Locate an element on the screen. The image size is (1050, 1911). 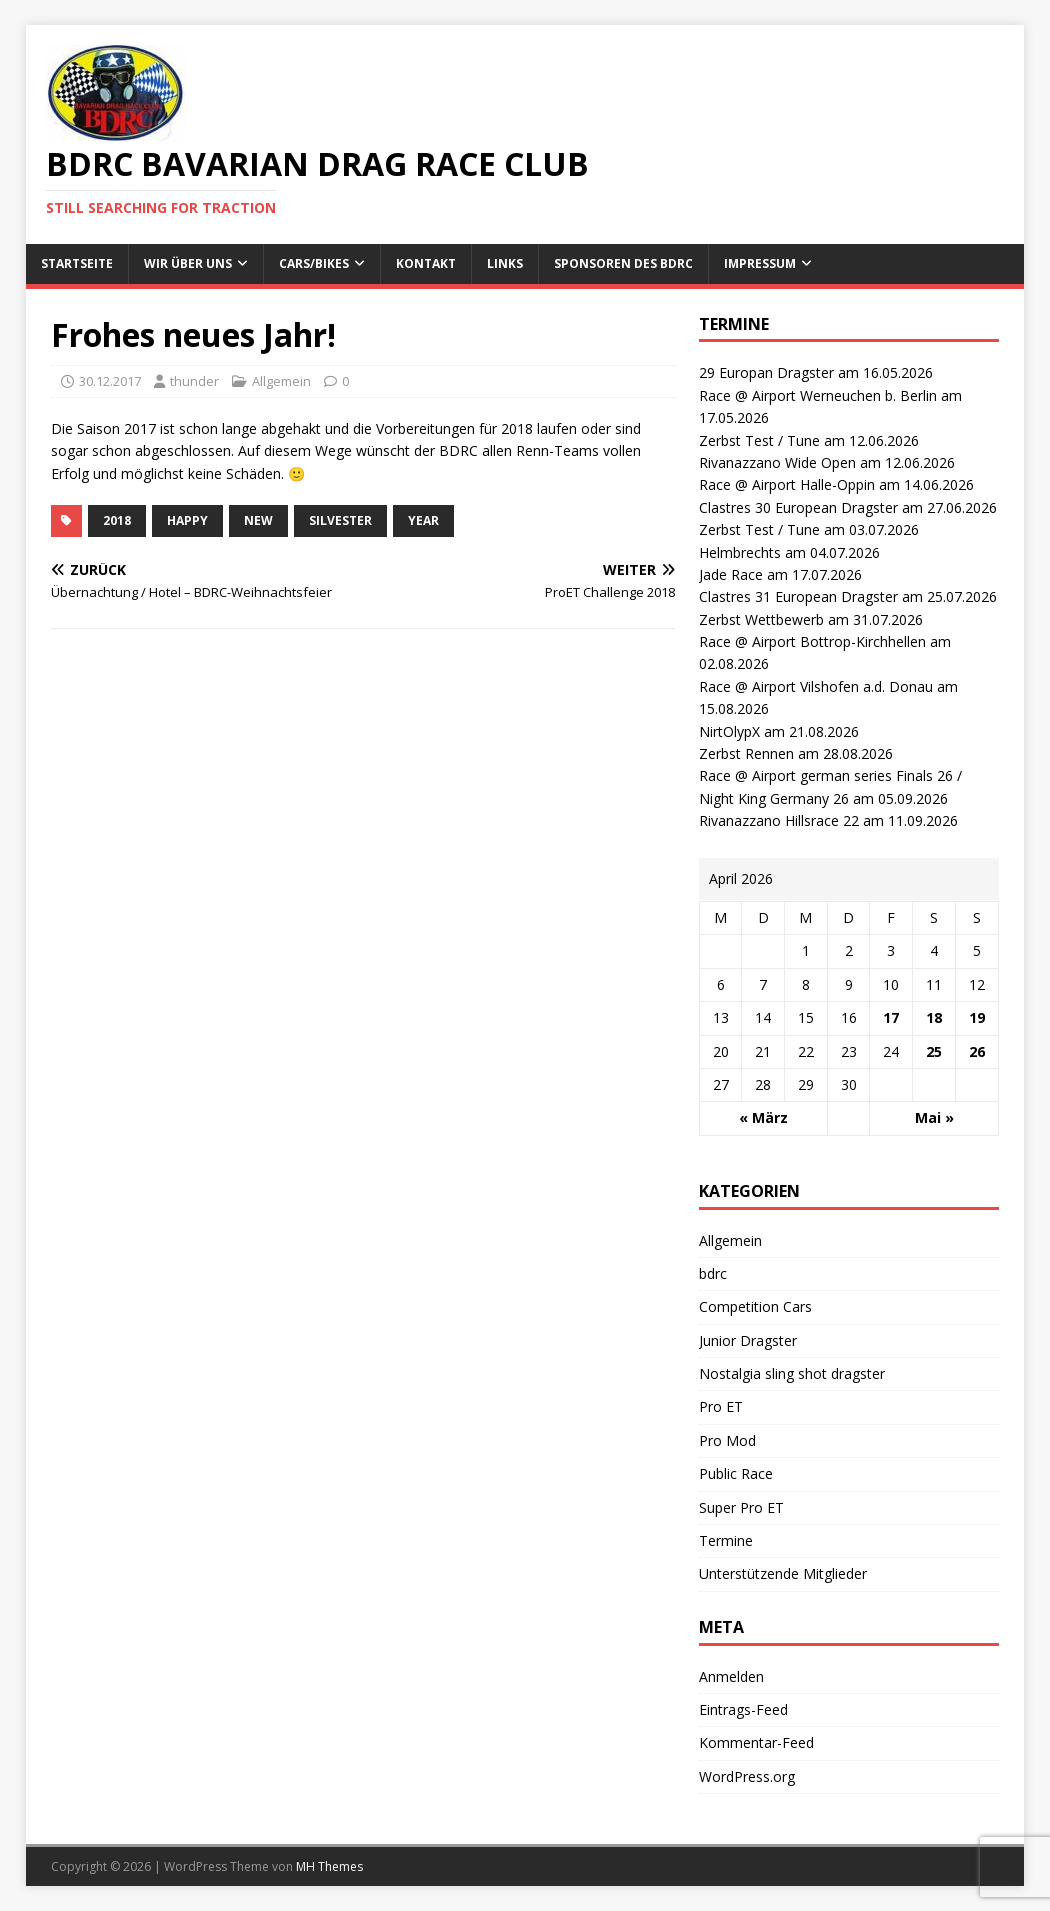
Race @ Airport Bottrop-Kirchhellen is located at coordinates (812, 641).